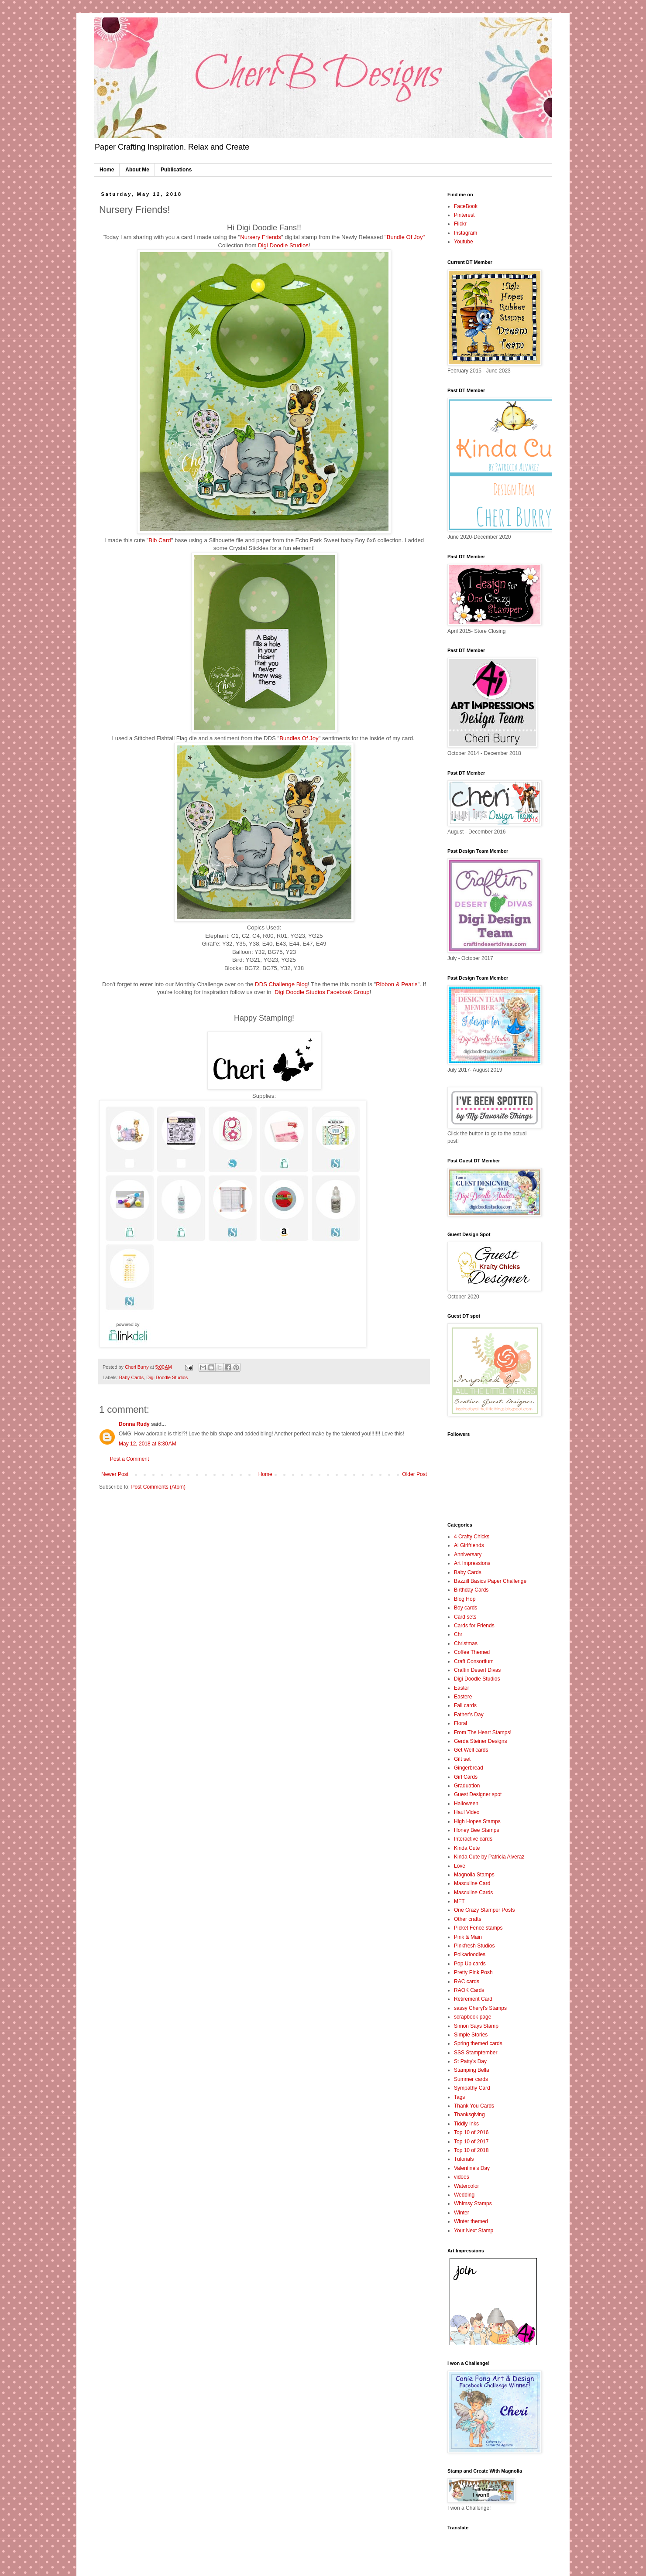 The width and height of the screenshot is (646, 2576). Describe the element at coordinates (460, 1723) in the screenshot. I see `Floral` at that location.